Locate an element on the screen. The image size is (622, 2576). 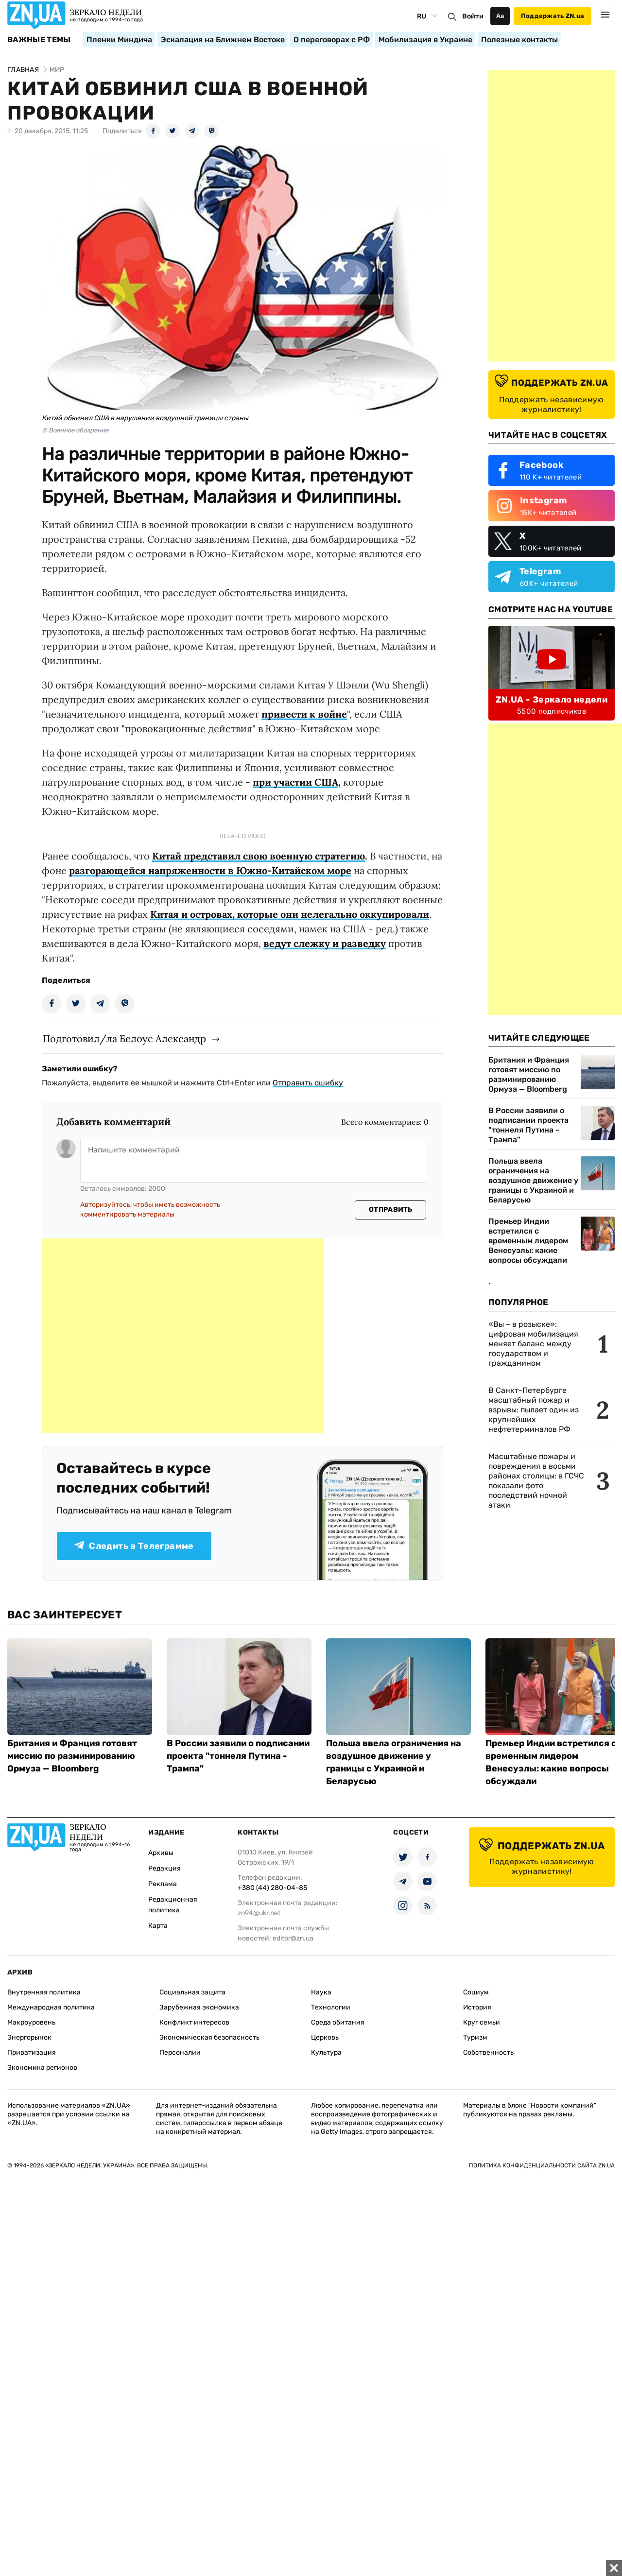
В Санкт-Петербурге масштабный пожар и взрывы: пылает один из крупнейших нефтетерминалов РФ is located at coordinates (533, 1410).